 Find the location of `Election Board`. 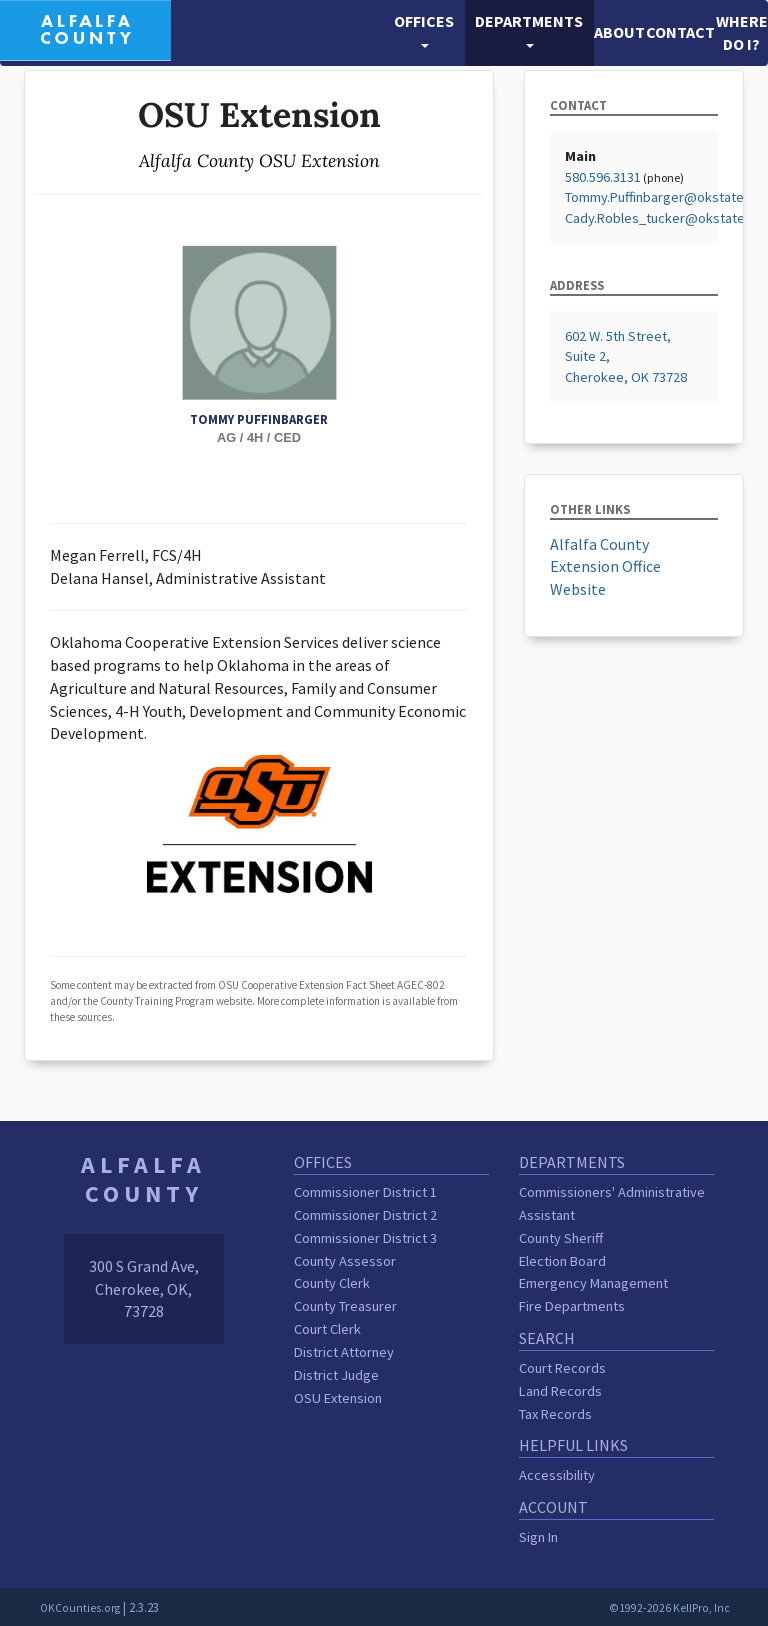

Election Board is located at coordinates (562, 1261).